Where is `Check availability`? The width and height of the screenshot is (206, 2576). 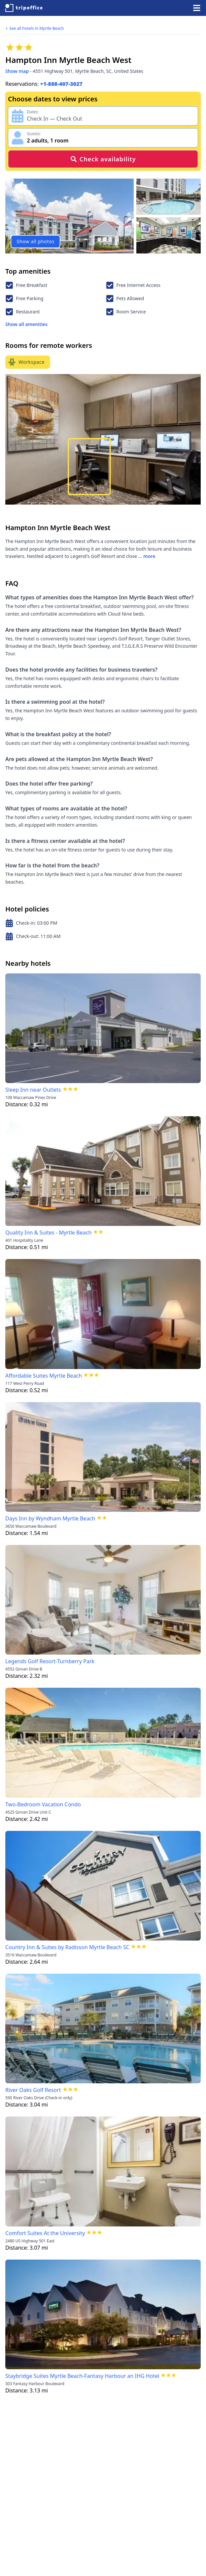 Check availability is located at coordinates (103, 159).